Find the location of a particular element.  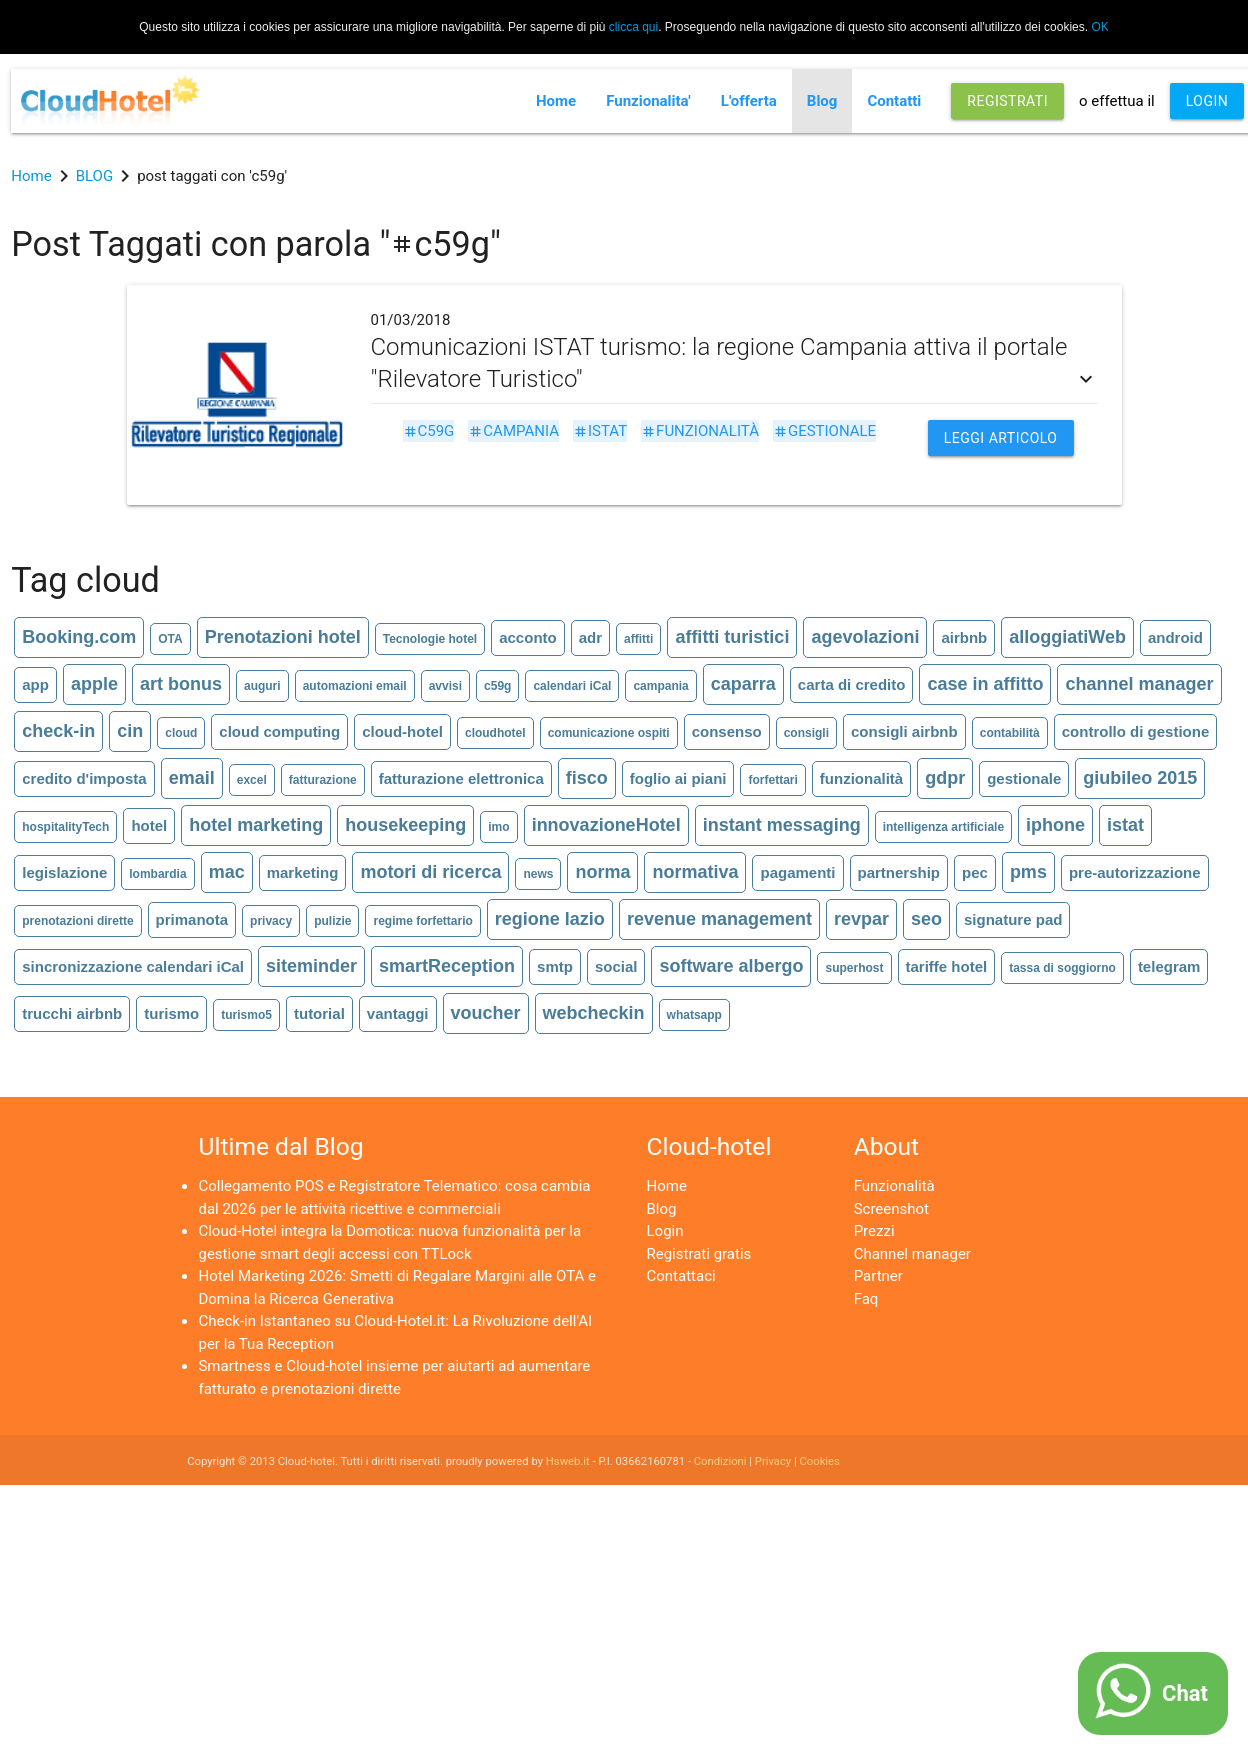

superhost is located at coordinates (854, 968).